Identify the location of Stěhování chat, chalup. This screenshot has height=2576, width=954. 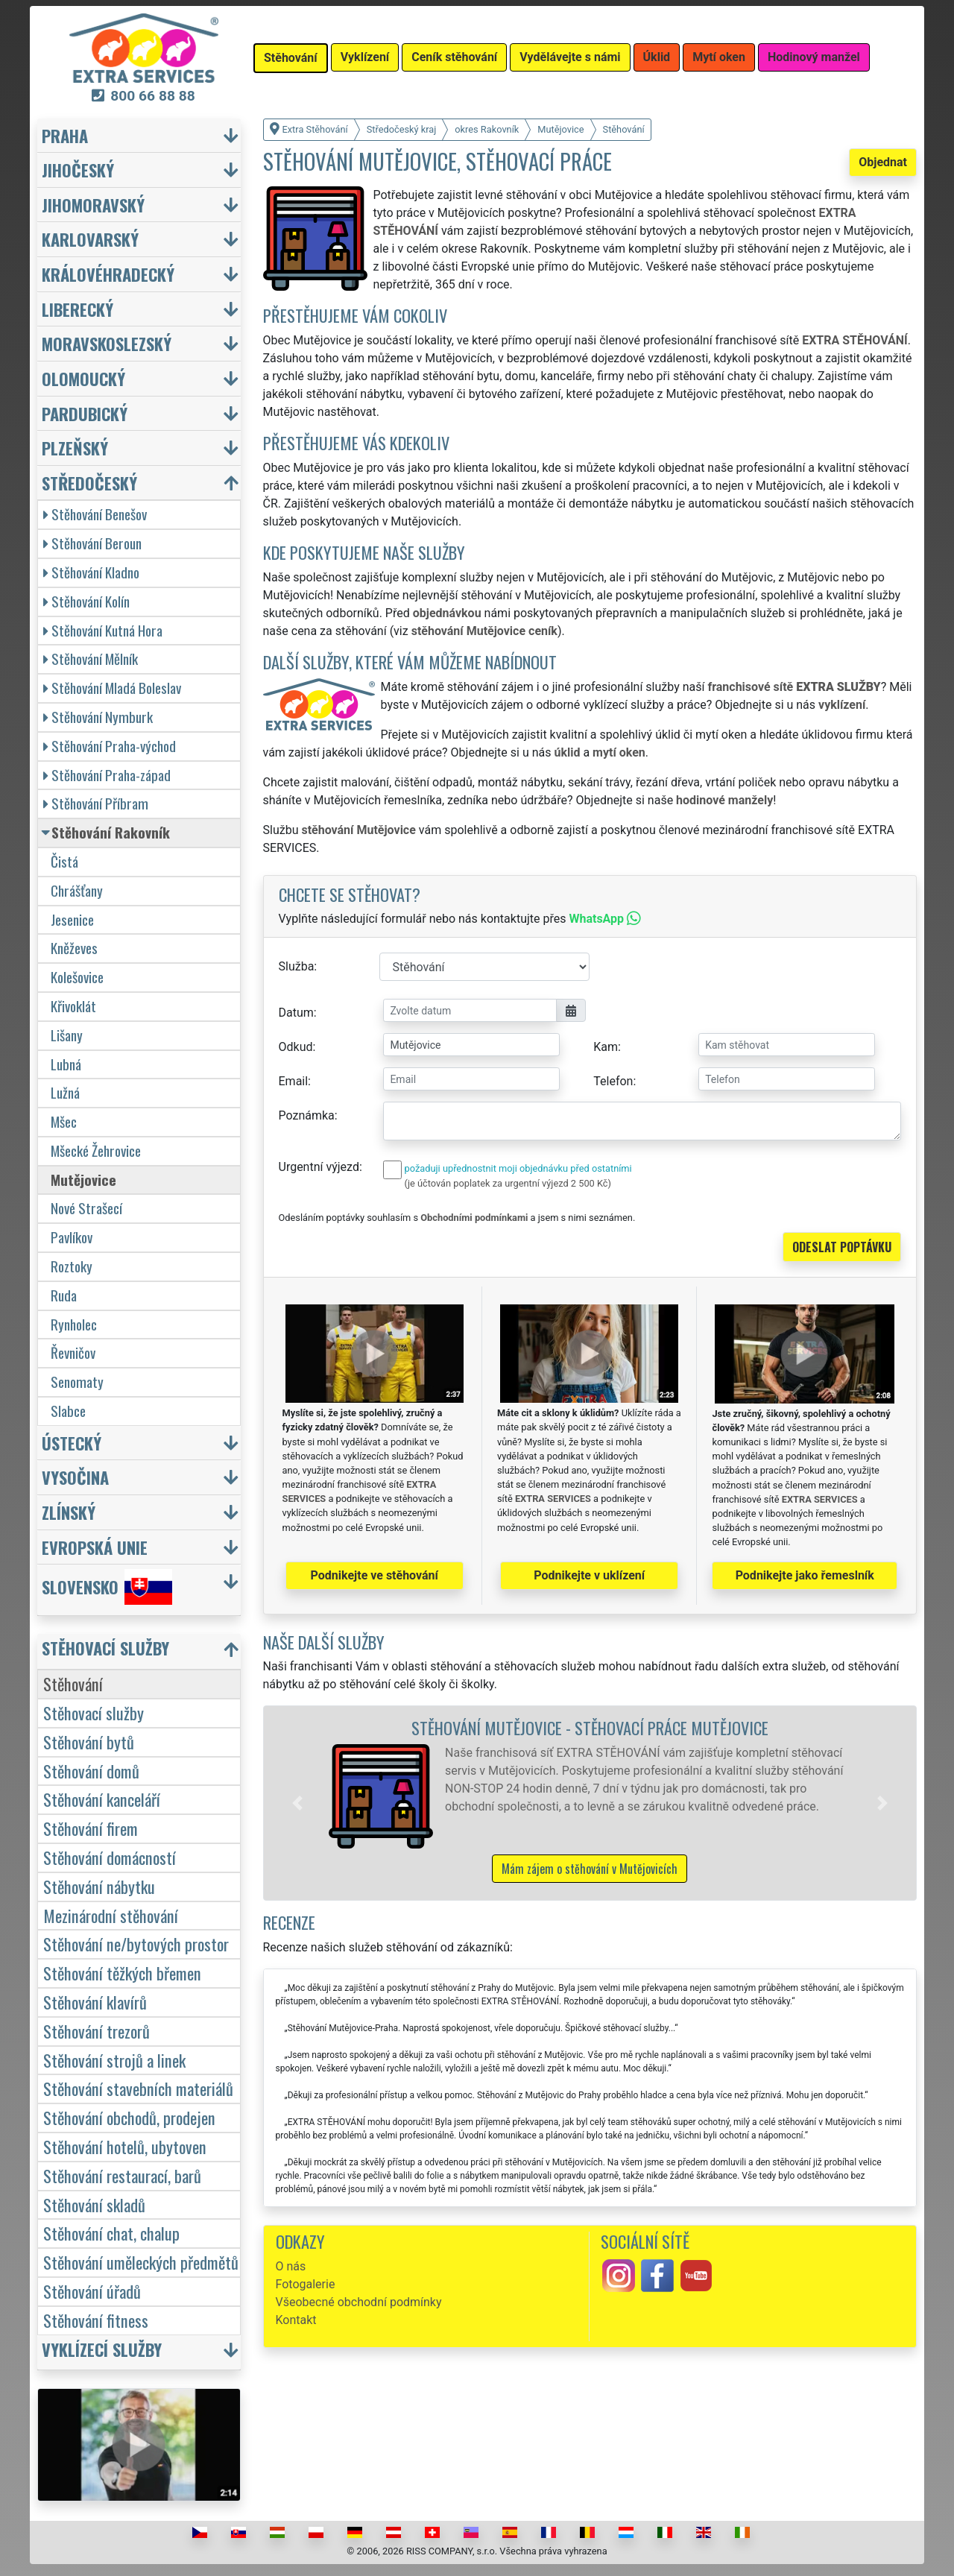
(111, 2232).